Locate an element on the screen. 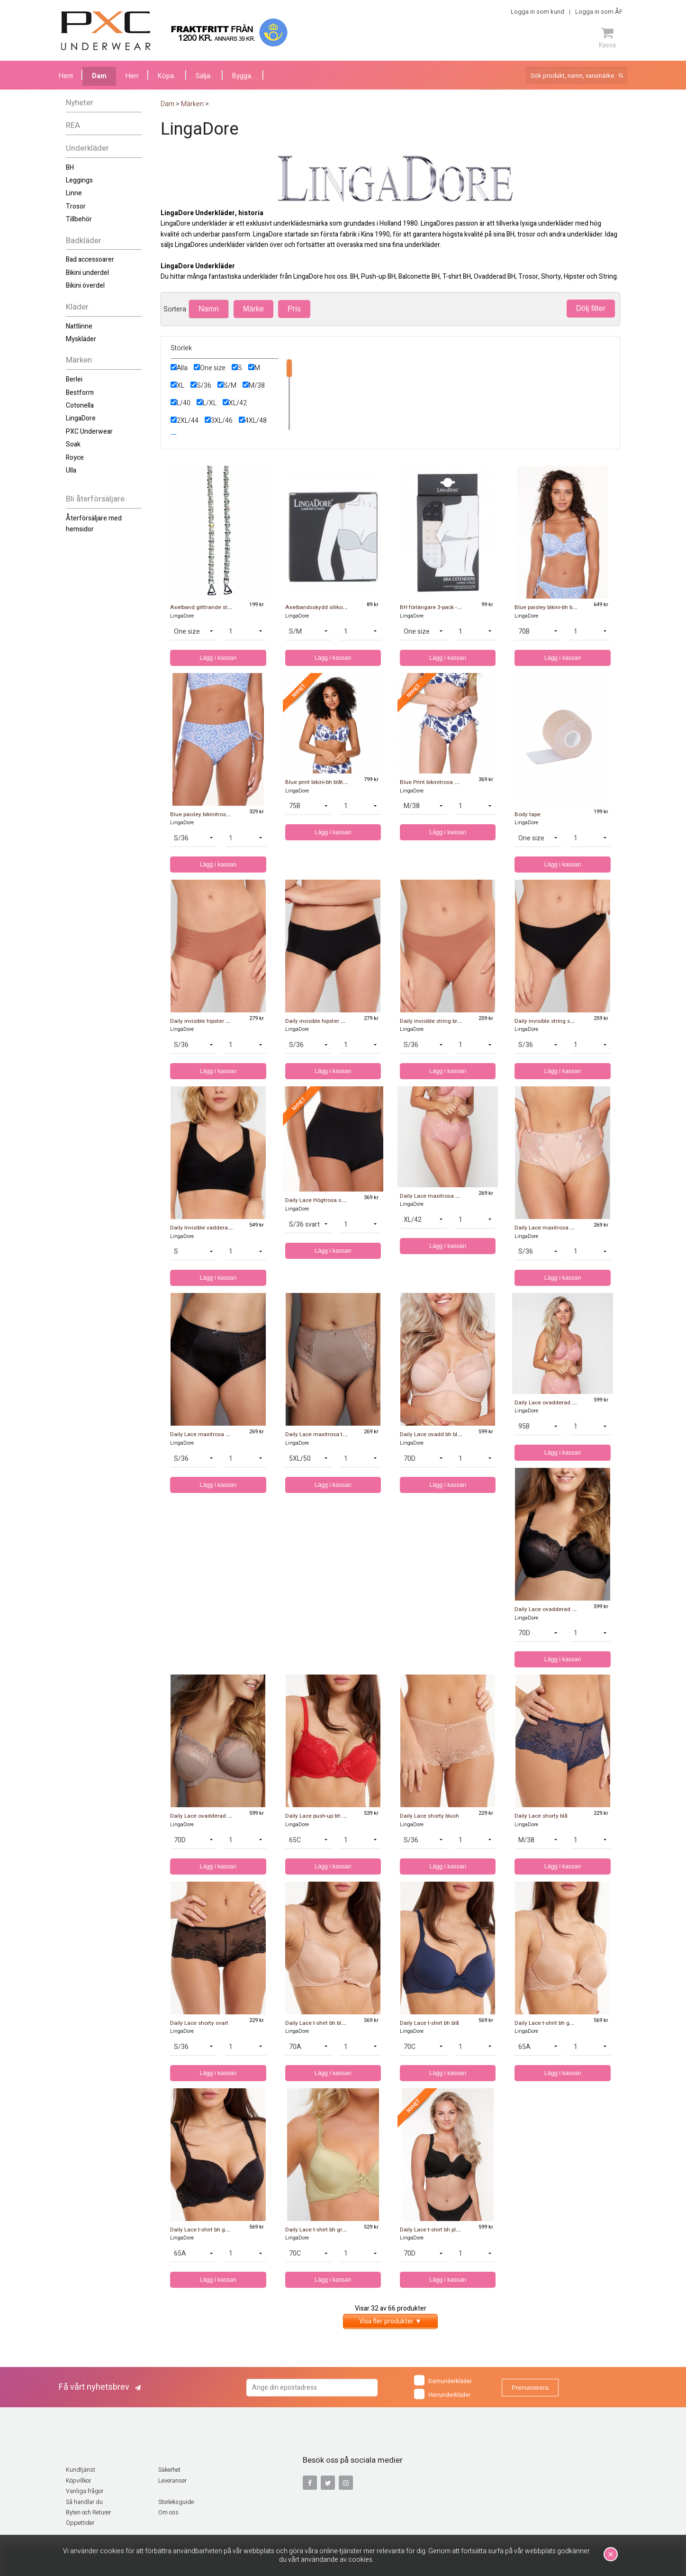 The width and height of the screenshot is (686, 2576). Nattlinne is located at coordinates (79, 326).